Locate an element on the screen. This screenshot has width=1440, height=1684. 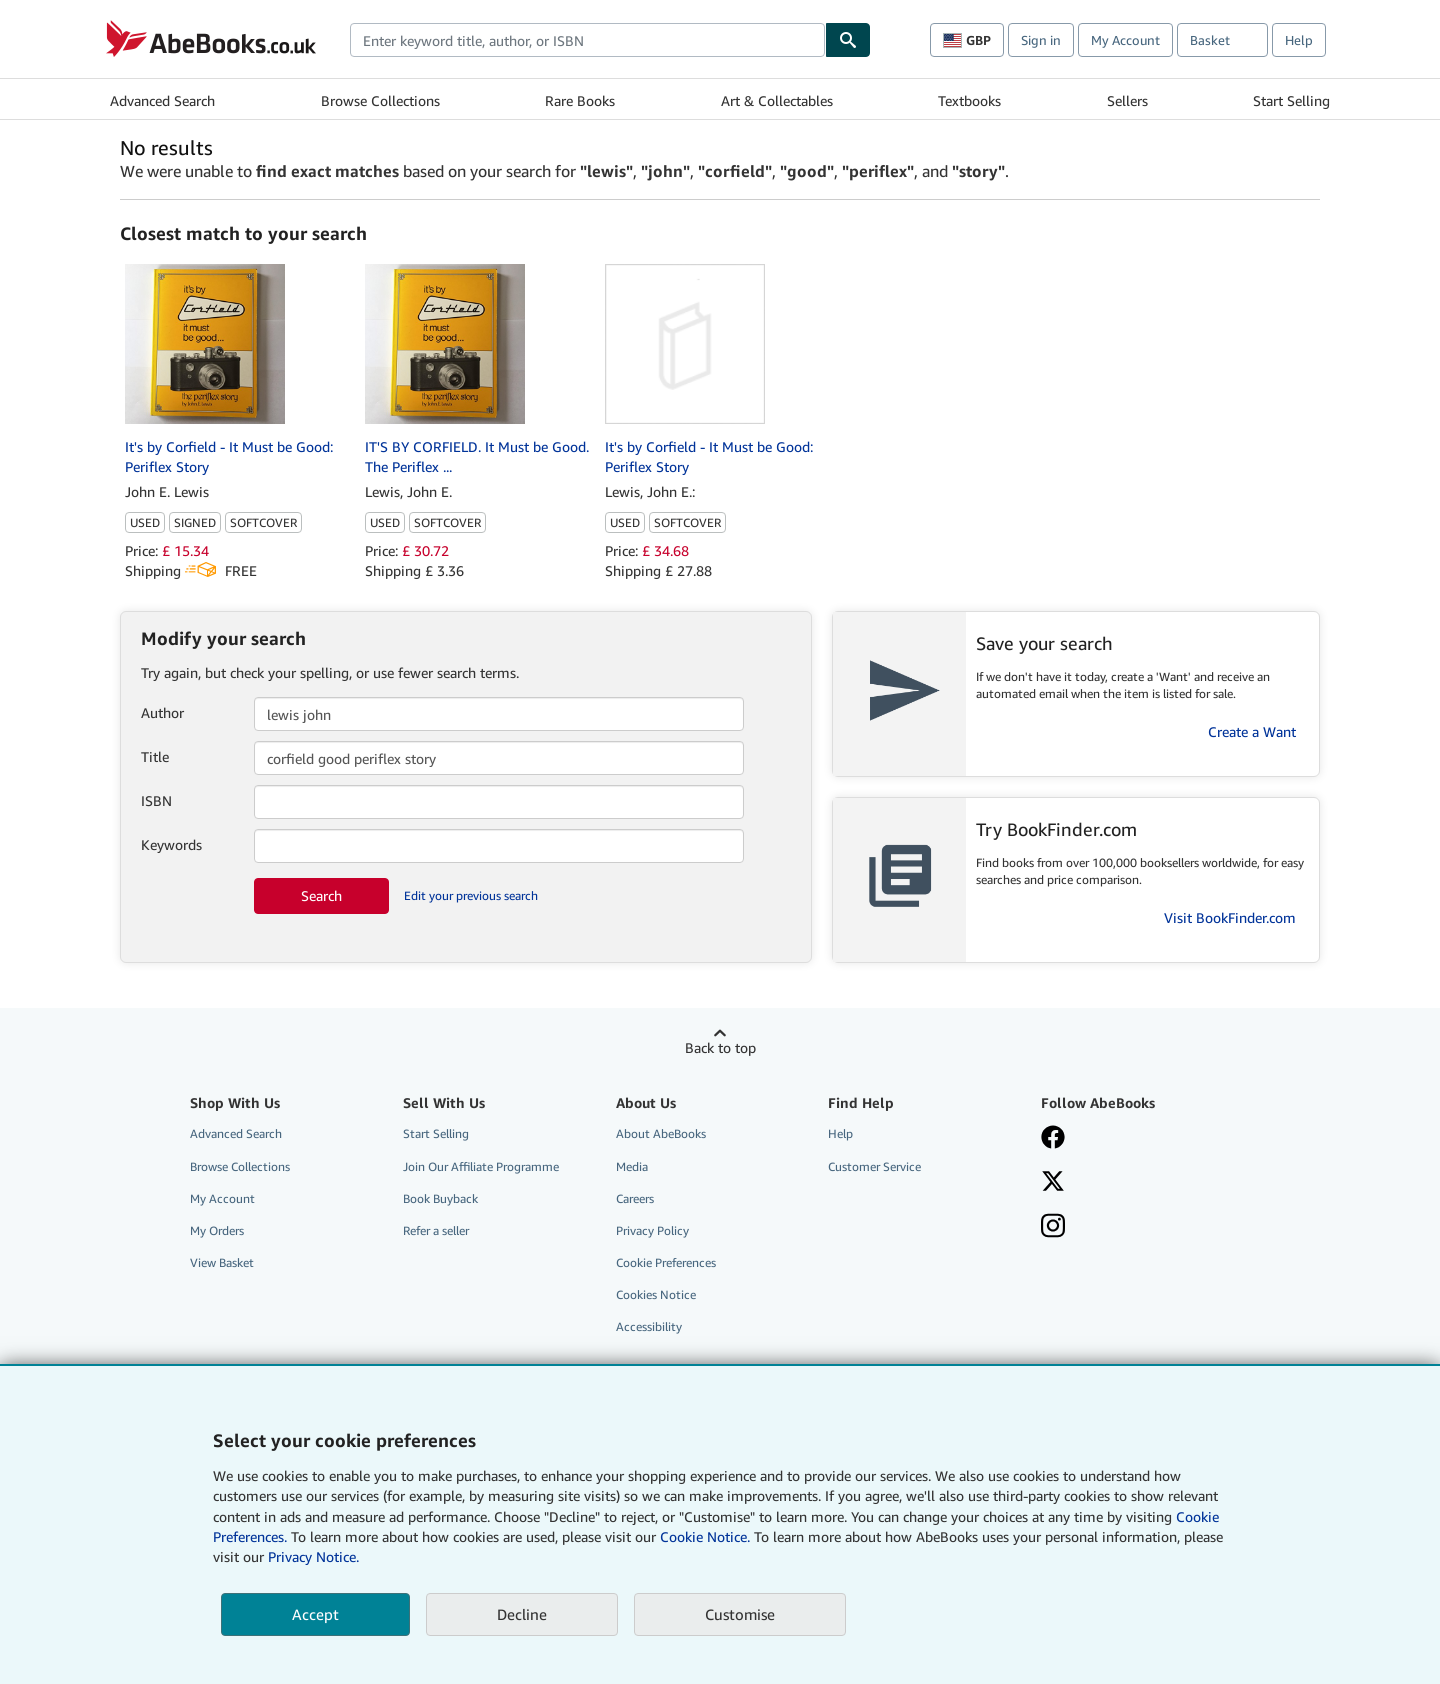
Keywords is located at coordinates (171, 844).